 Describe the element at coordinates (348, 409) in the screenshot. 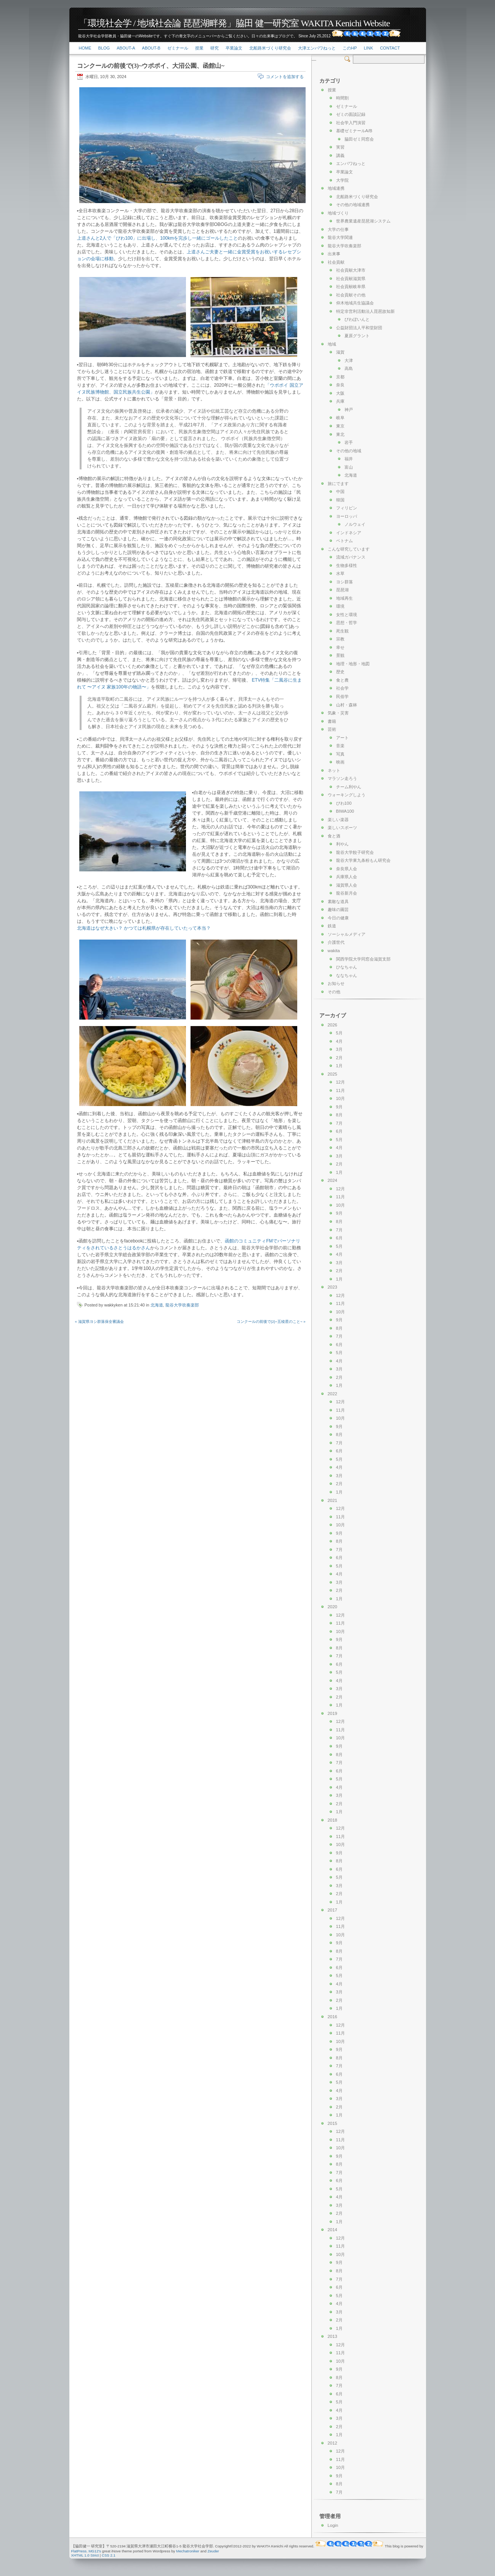

I see `神戸` at that location.